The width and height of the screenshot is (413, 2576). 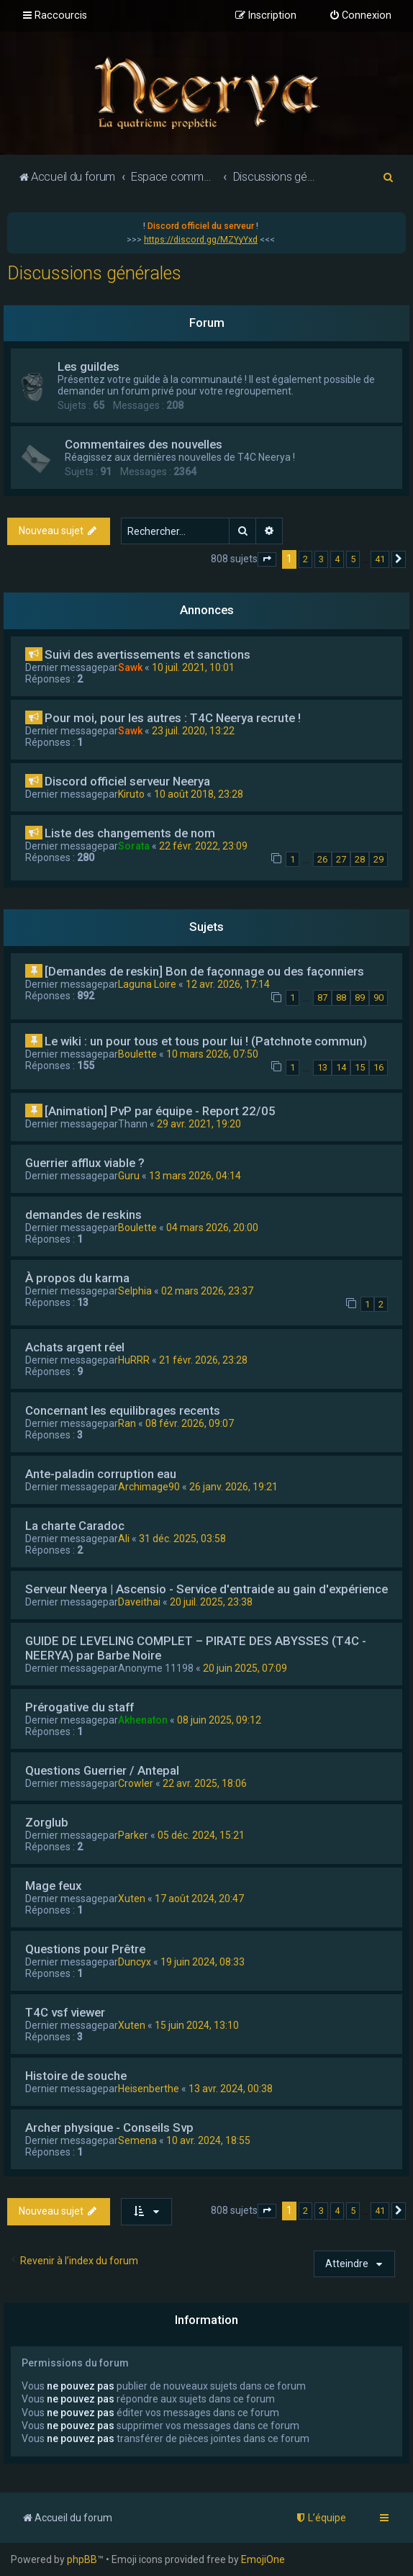 What do you see at coordinates (143, 1720) in the screenshot?
I see `Akhenaton` at bounding box center [143, 1720].